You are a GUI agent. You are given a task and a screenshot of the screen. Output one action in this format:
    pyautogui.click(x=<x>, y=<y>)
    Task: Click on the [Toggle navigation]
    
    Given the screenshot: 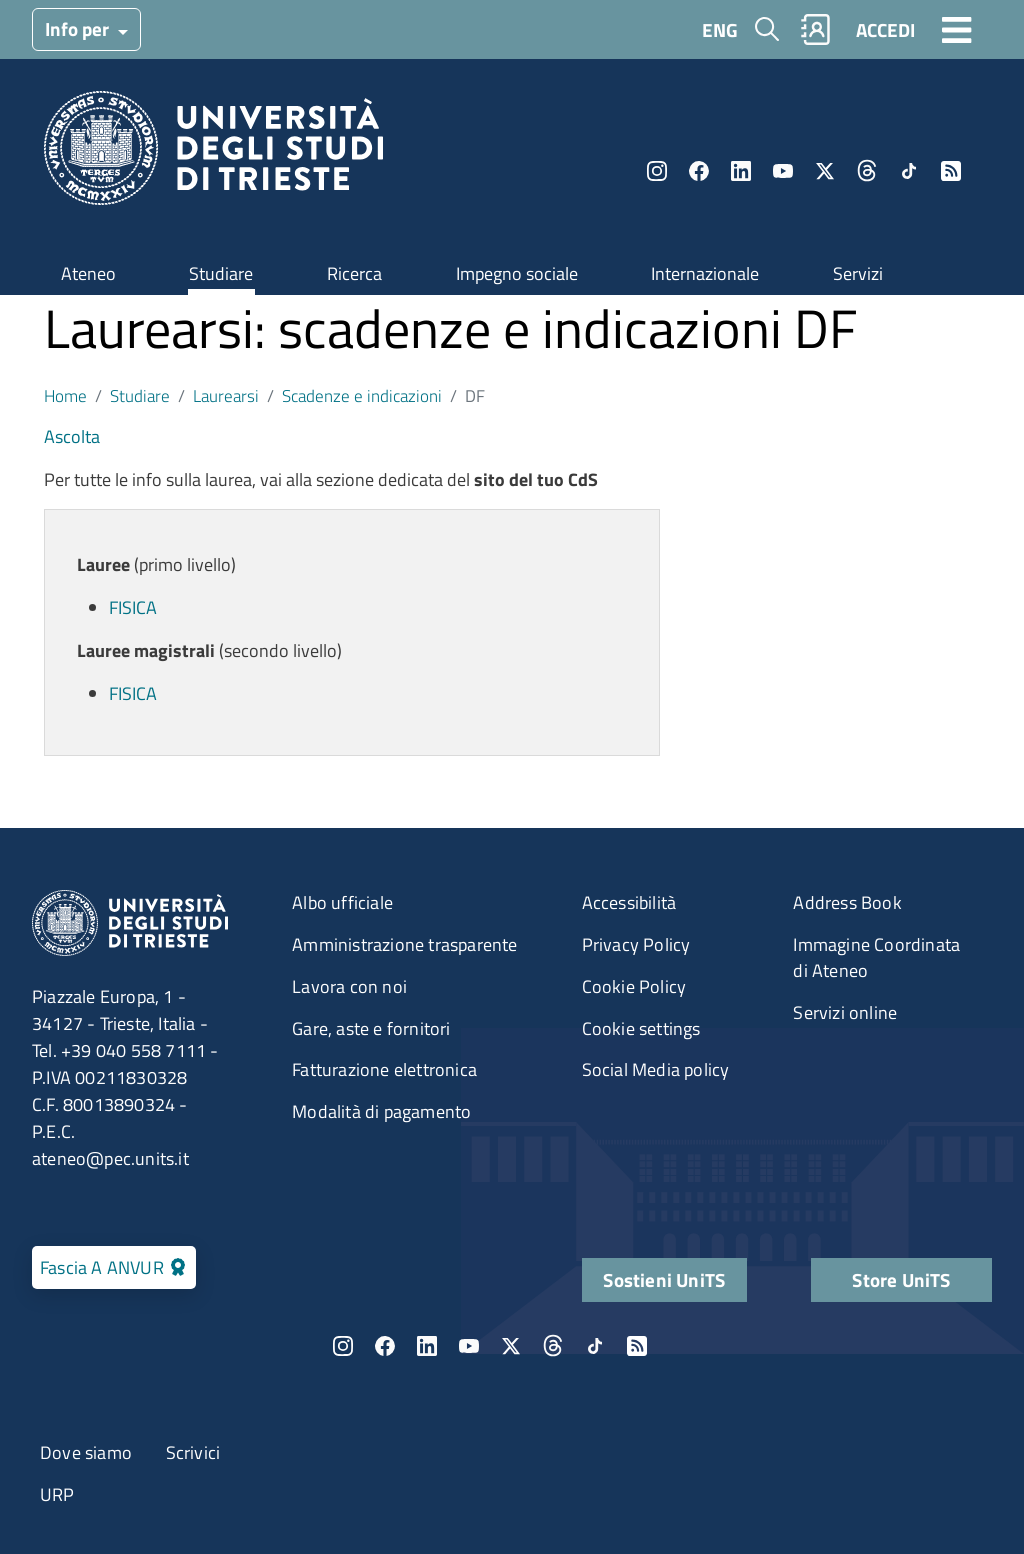 What is the action you would take?
    pyautogui.click(x=957, y=29)
    